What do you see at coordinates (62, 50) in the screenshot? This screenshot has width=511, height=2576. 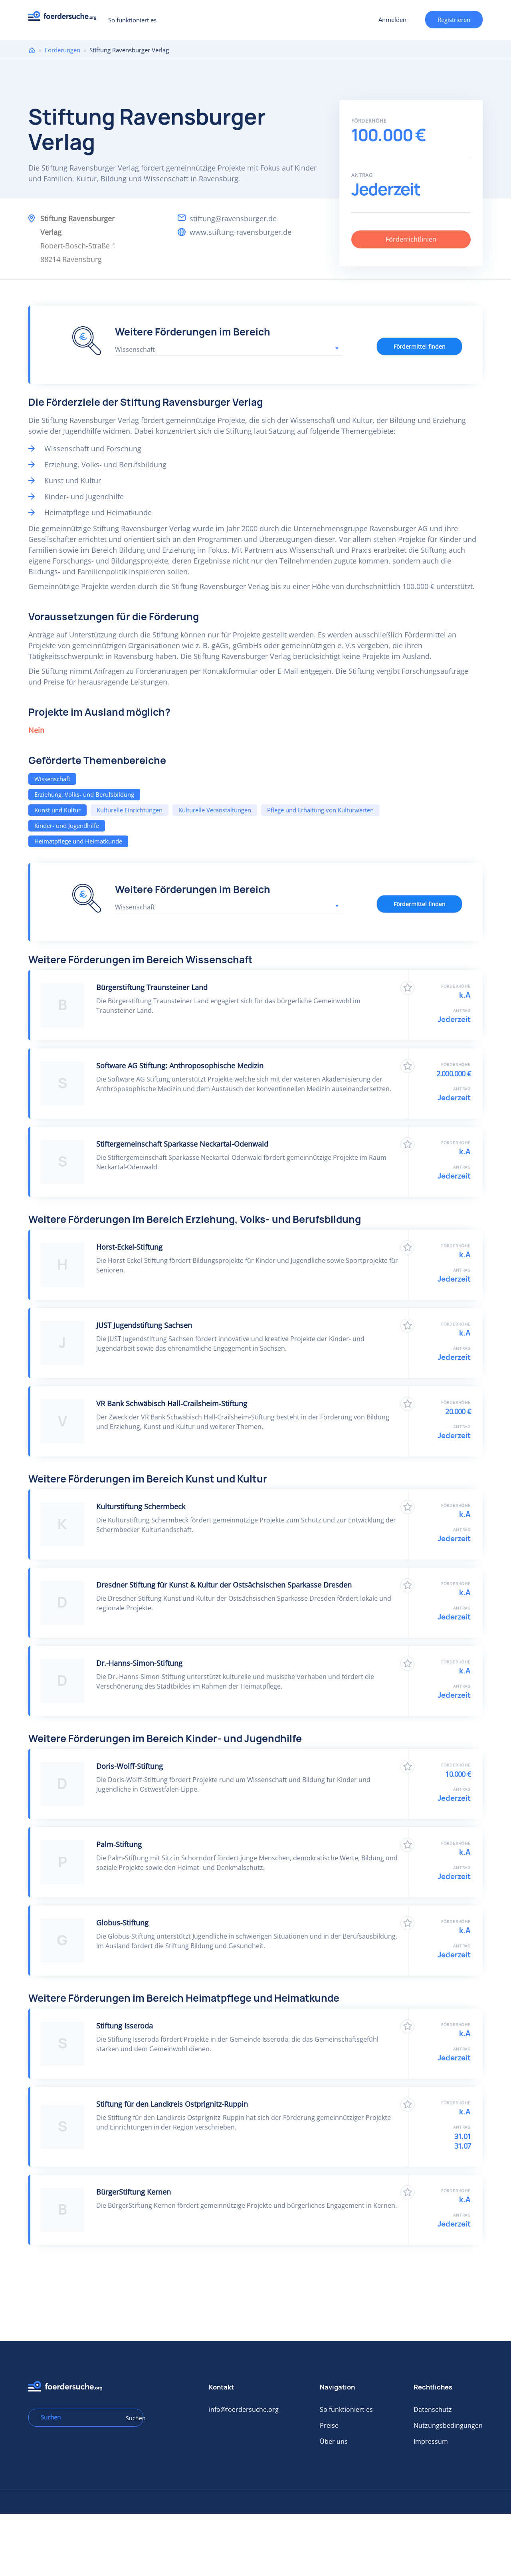 I see `Förderungen` at bounding box center [62, 50].